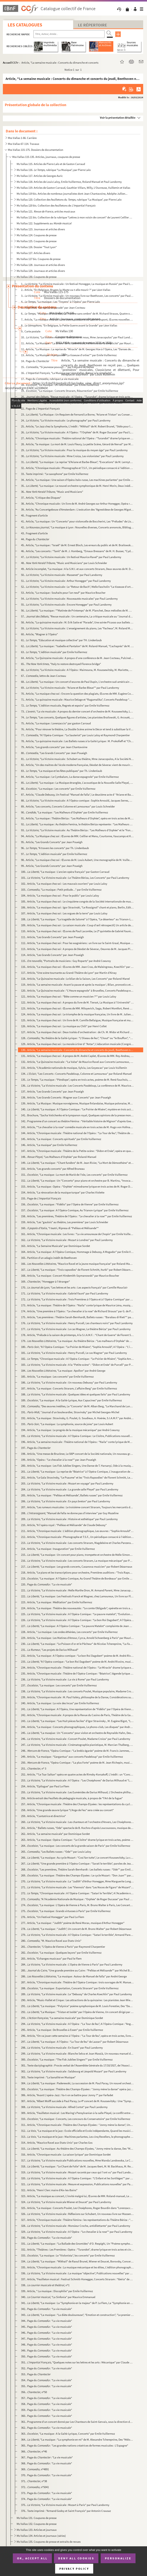 Image resolution: width=147 pixels, height=2576 pixels. What do you see at coordinates (77, 2089) in the screenshot?
I see `305.. , "La musique : Théâtre des Champs-Elysées : "Jonny mène la danse" opéra-jazz en deux part...` at bounding box center [77, 2089].